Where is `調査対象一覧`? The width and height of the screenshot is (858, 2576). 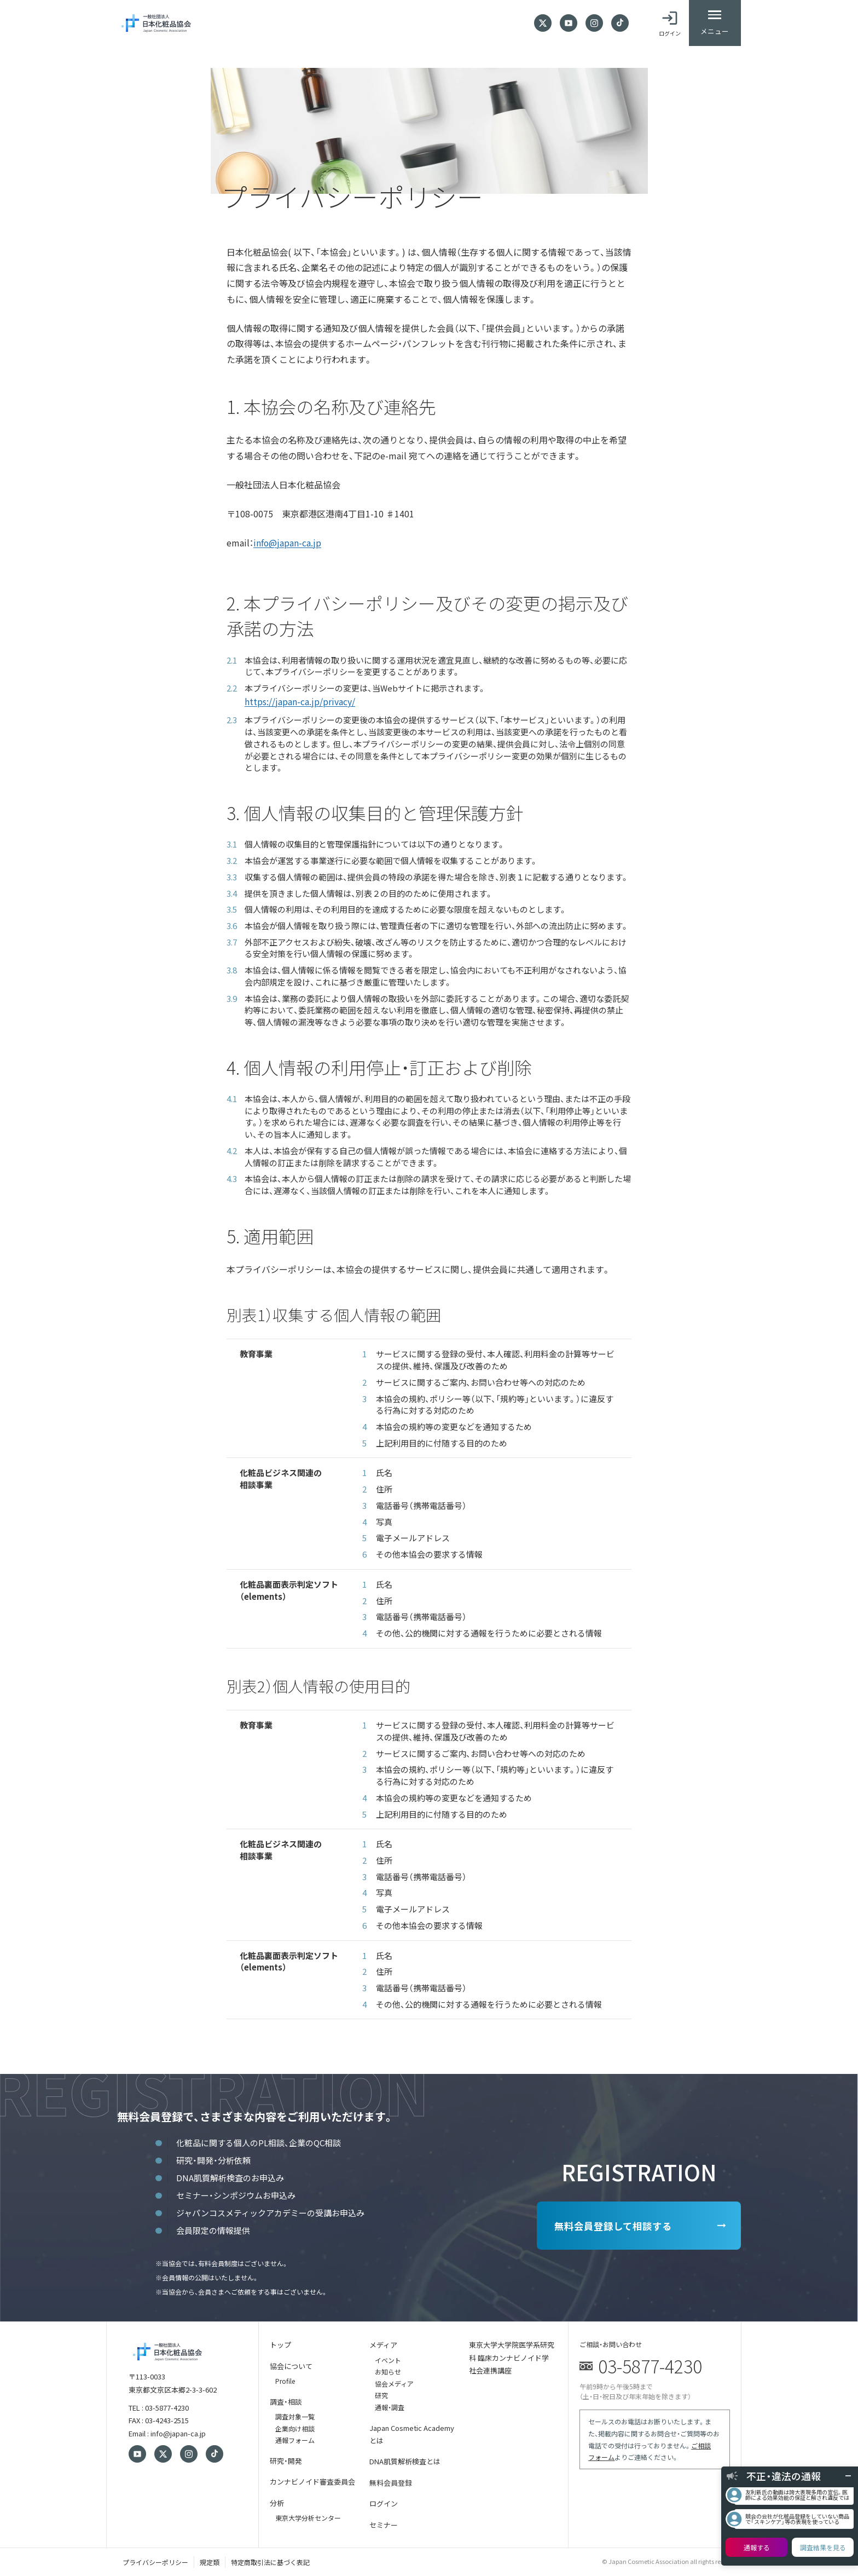
調査対象一覧 is located at coordinates (295, 2416).